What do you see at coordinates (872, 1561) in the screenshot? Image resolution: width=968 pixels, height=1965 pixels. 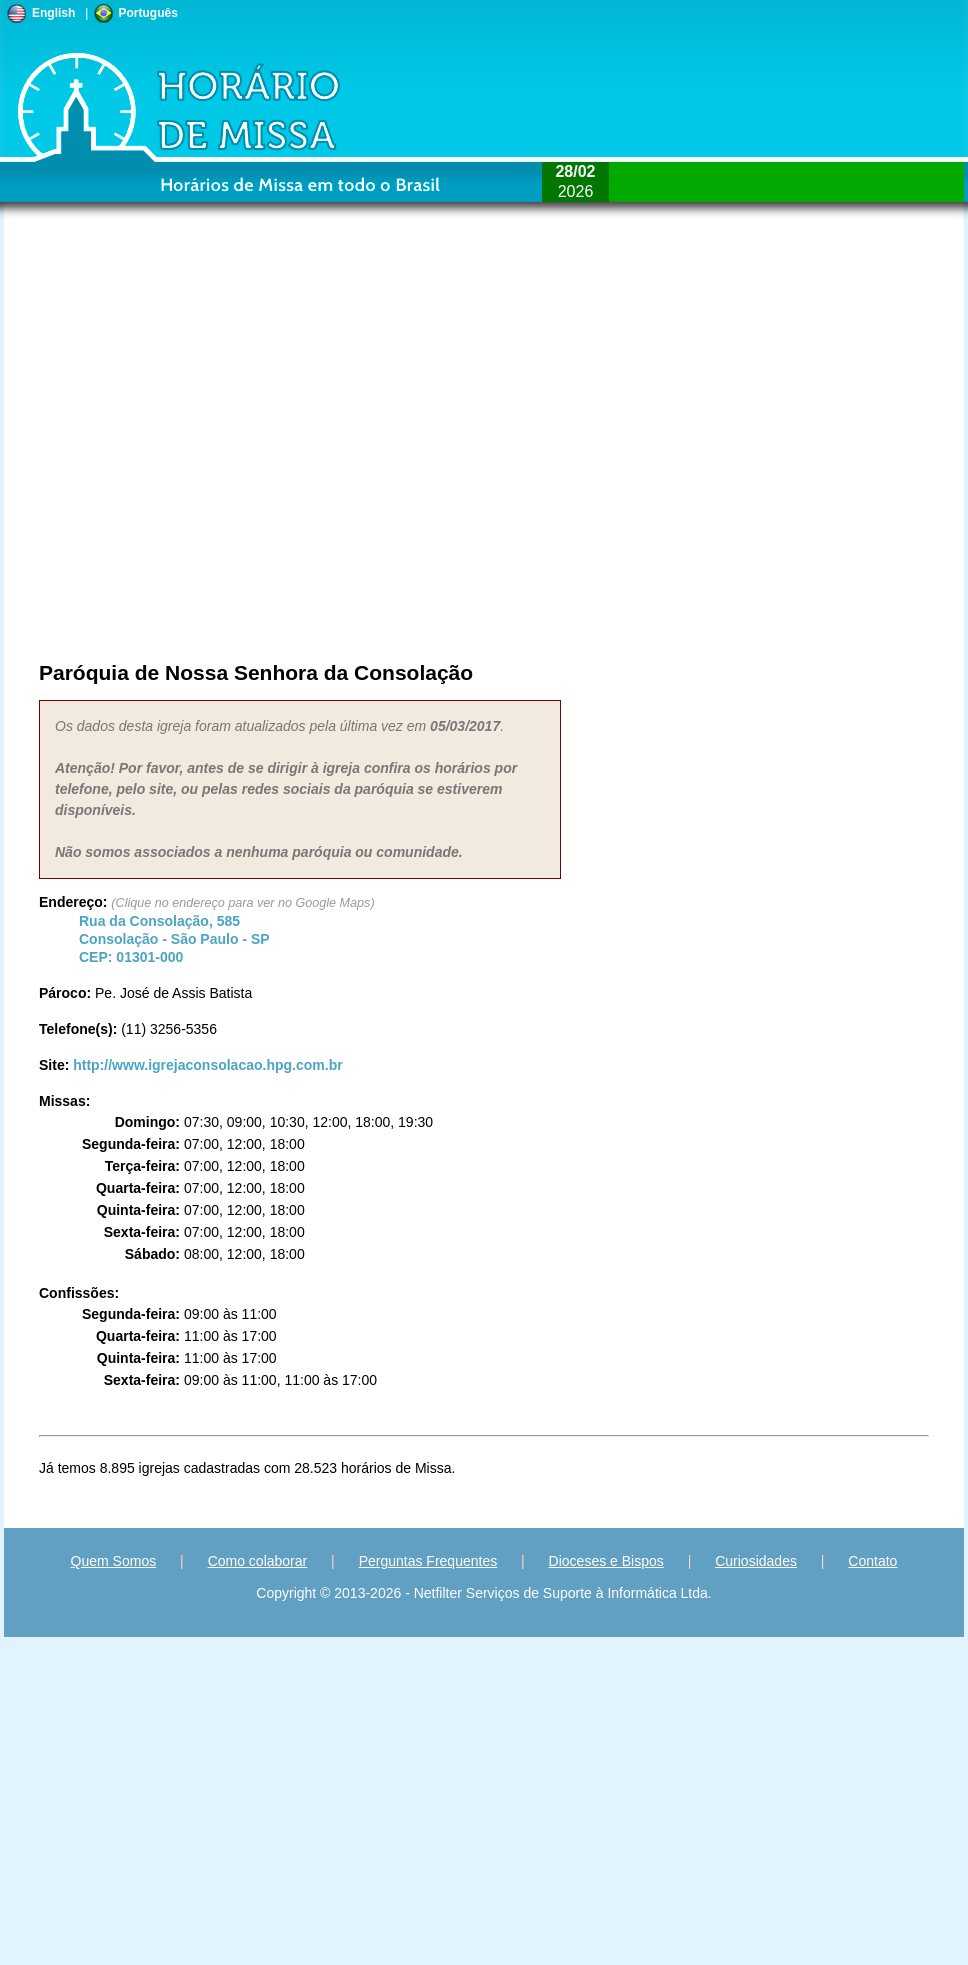 I see `Contato` at bounding box center [872, 1561].